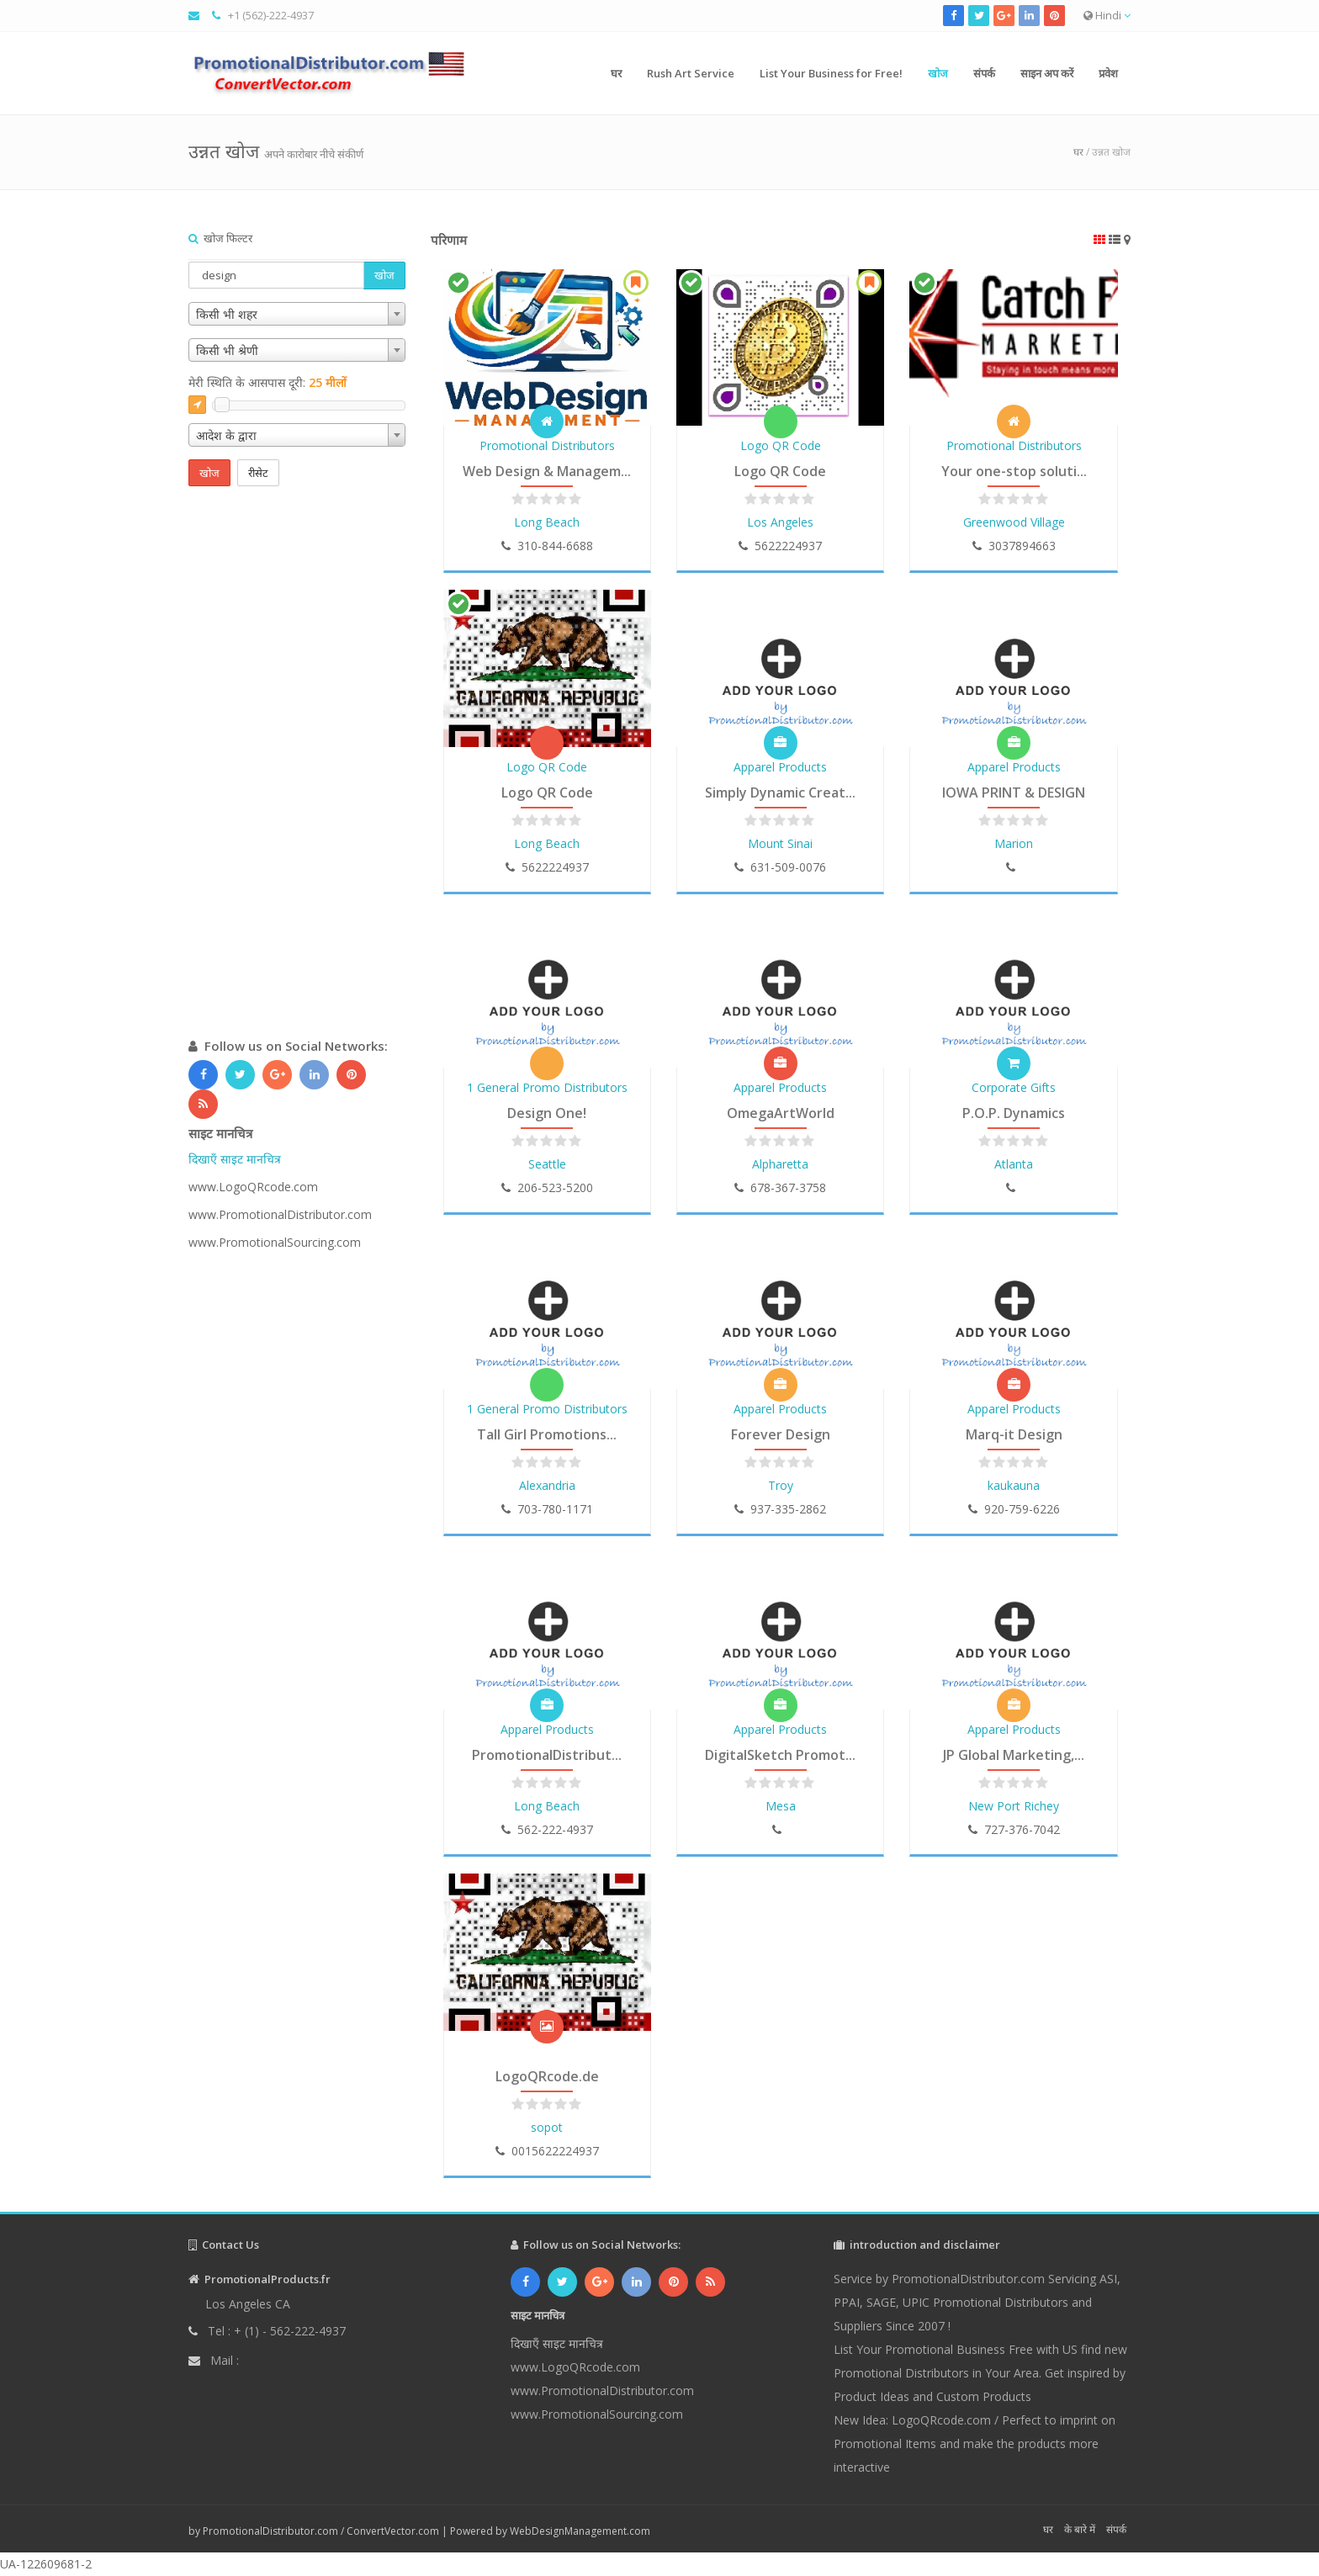  I want to click on Seattle, so click(547, 1164).